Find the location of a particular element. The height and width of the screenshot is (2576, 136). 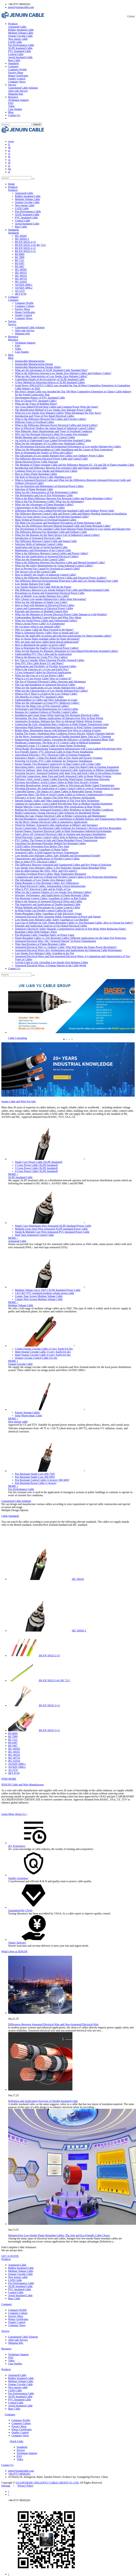

What Are the Measures to Prevent Electrical Power Cable Damage in Cold Weather? is located at coordinates (61, 614).